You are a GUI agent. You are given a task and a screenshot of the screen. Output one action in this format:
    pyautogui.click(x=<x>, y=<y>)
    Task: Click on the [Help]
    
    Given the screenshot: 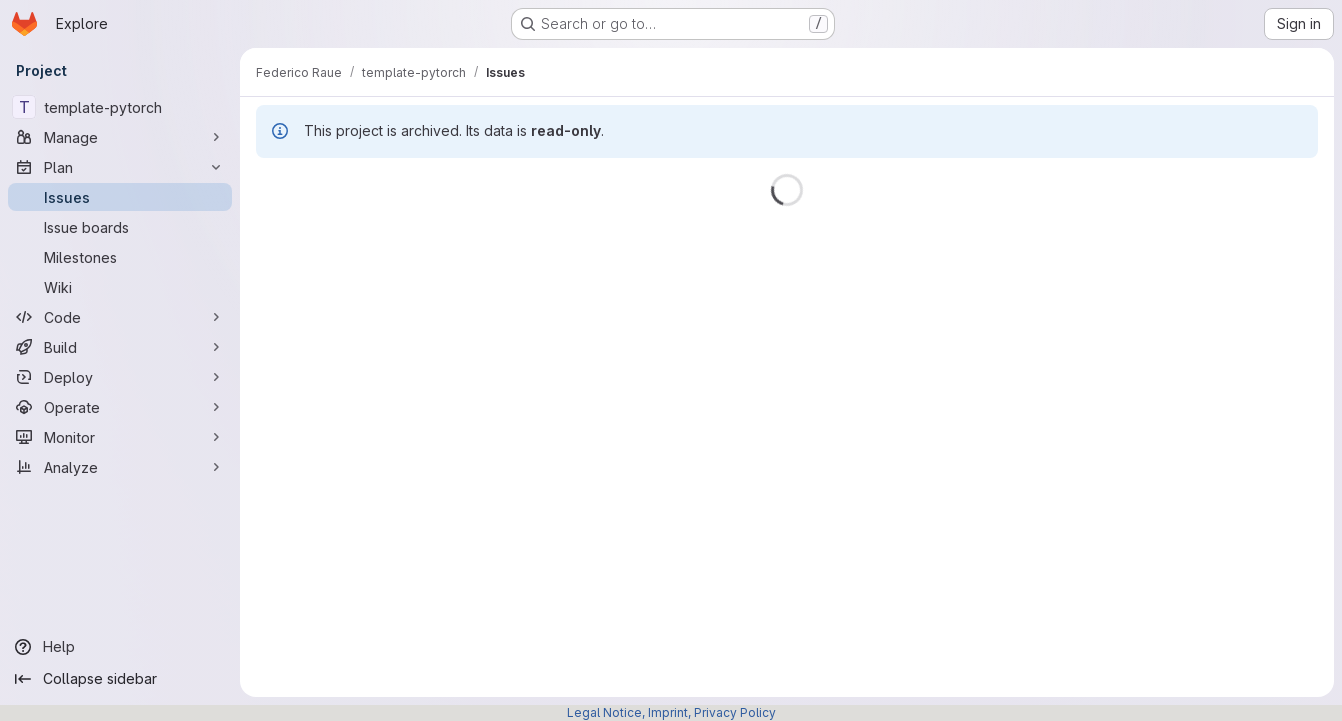 What is the action you would take?
    pyautogui.click(x=120, y=647)
    